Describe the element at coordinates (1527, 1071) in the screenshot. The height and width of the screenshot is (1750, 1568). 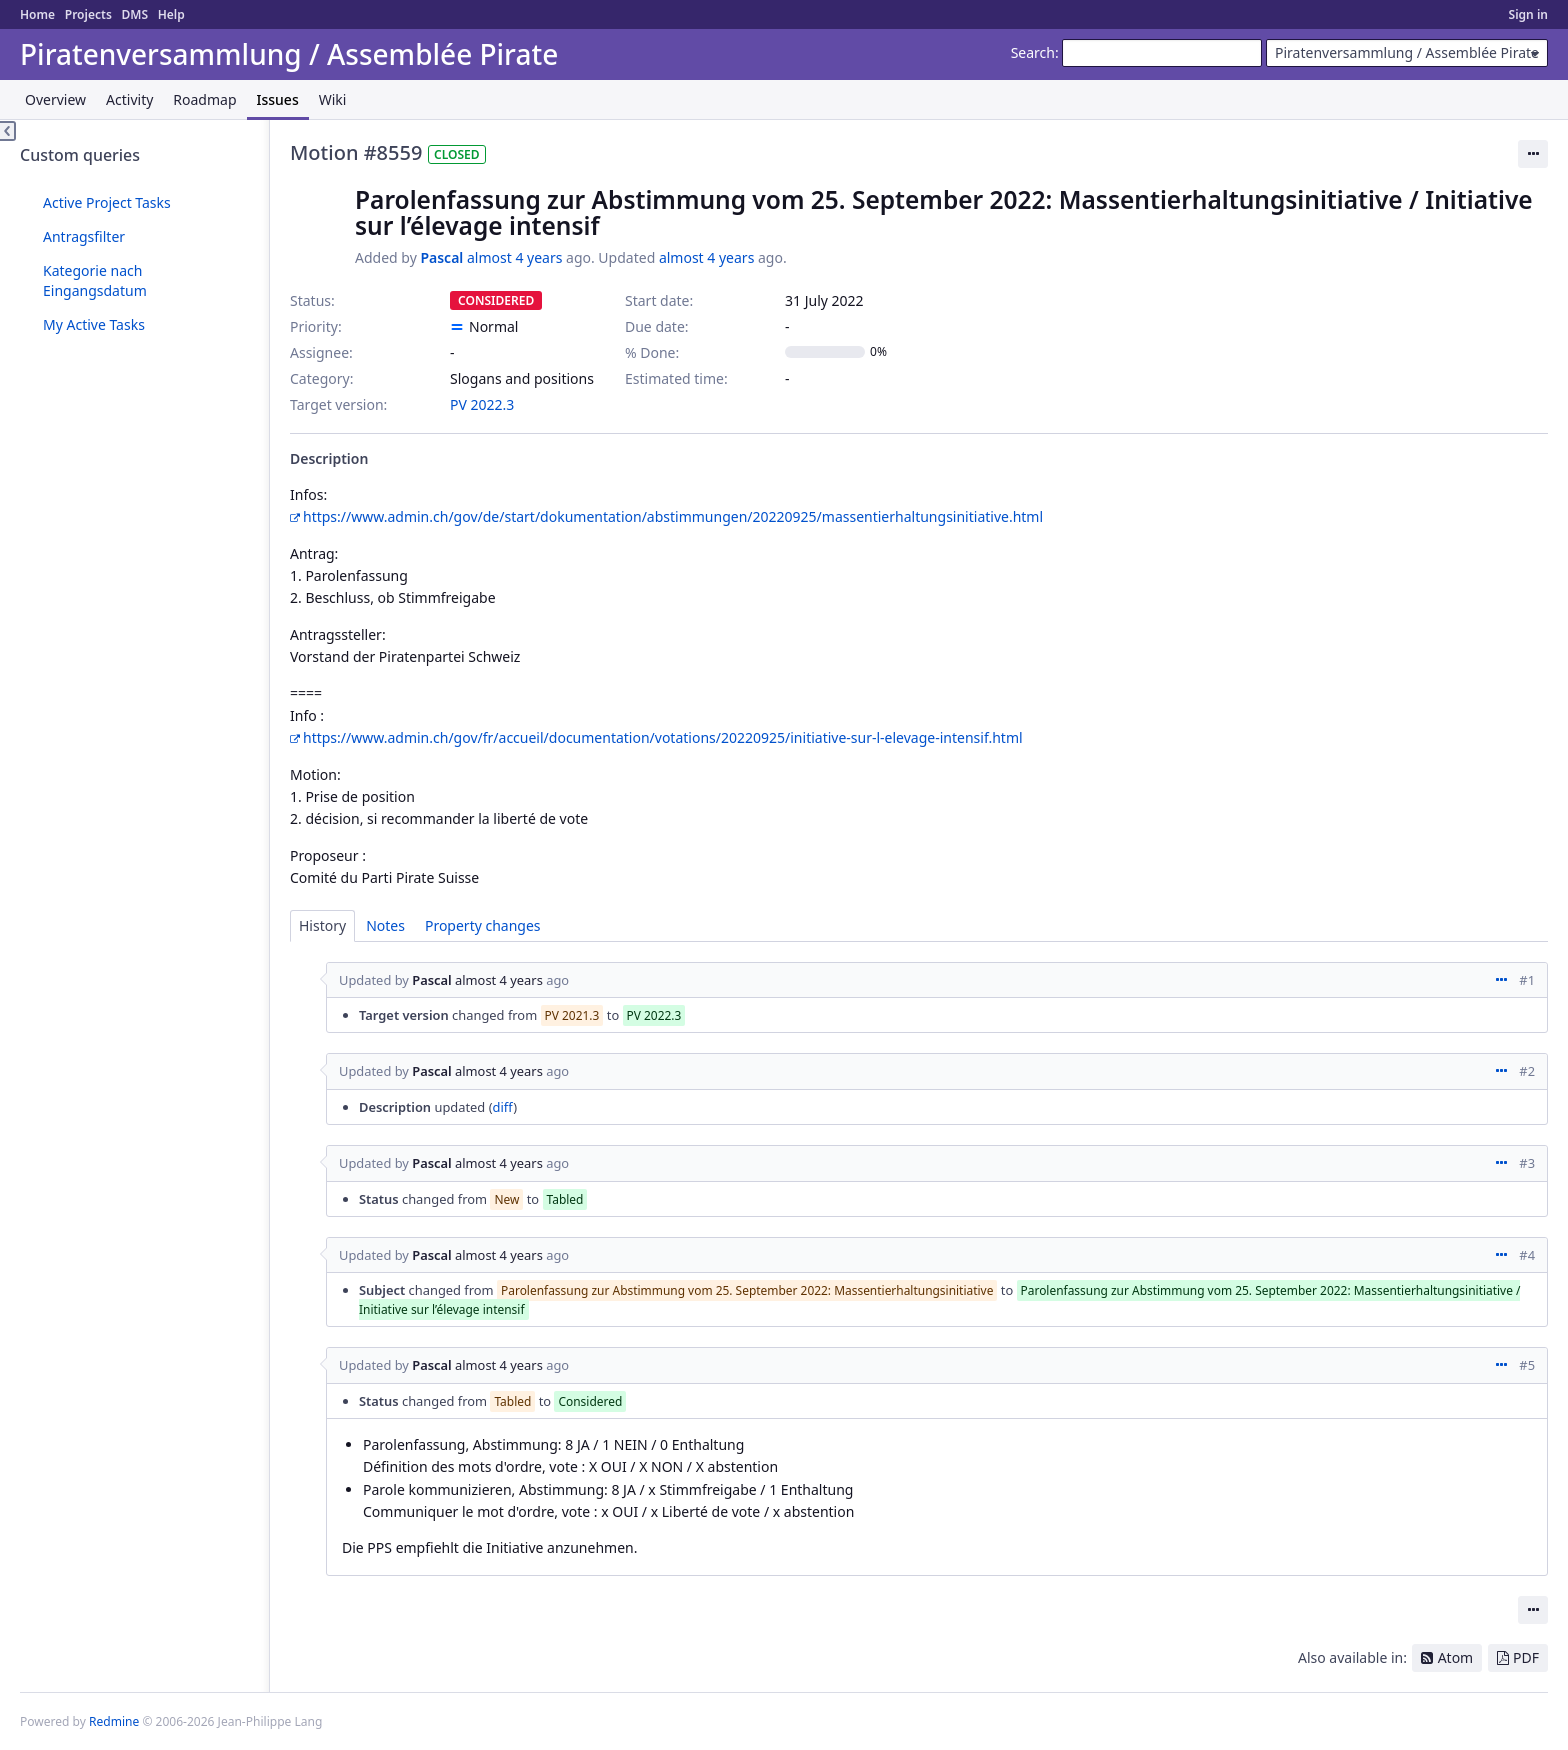
I see `#2` at that location.